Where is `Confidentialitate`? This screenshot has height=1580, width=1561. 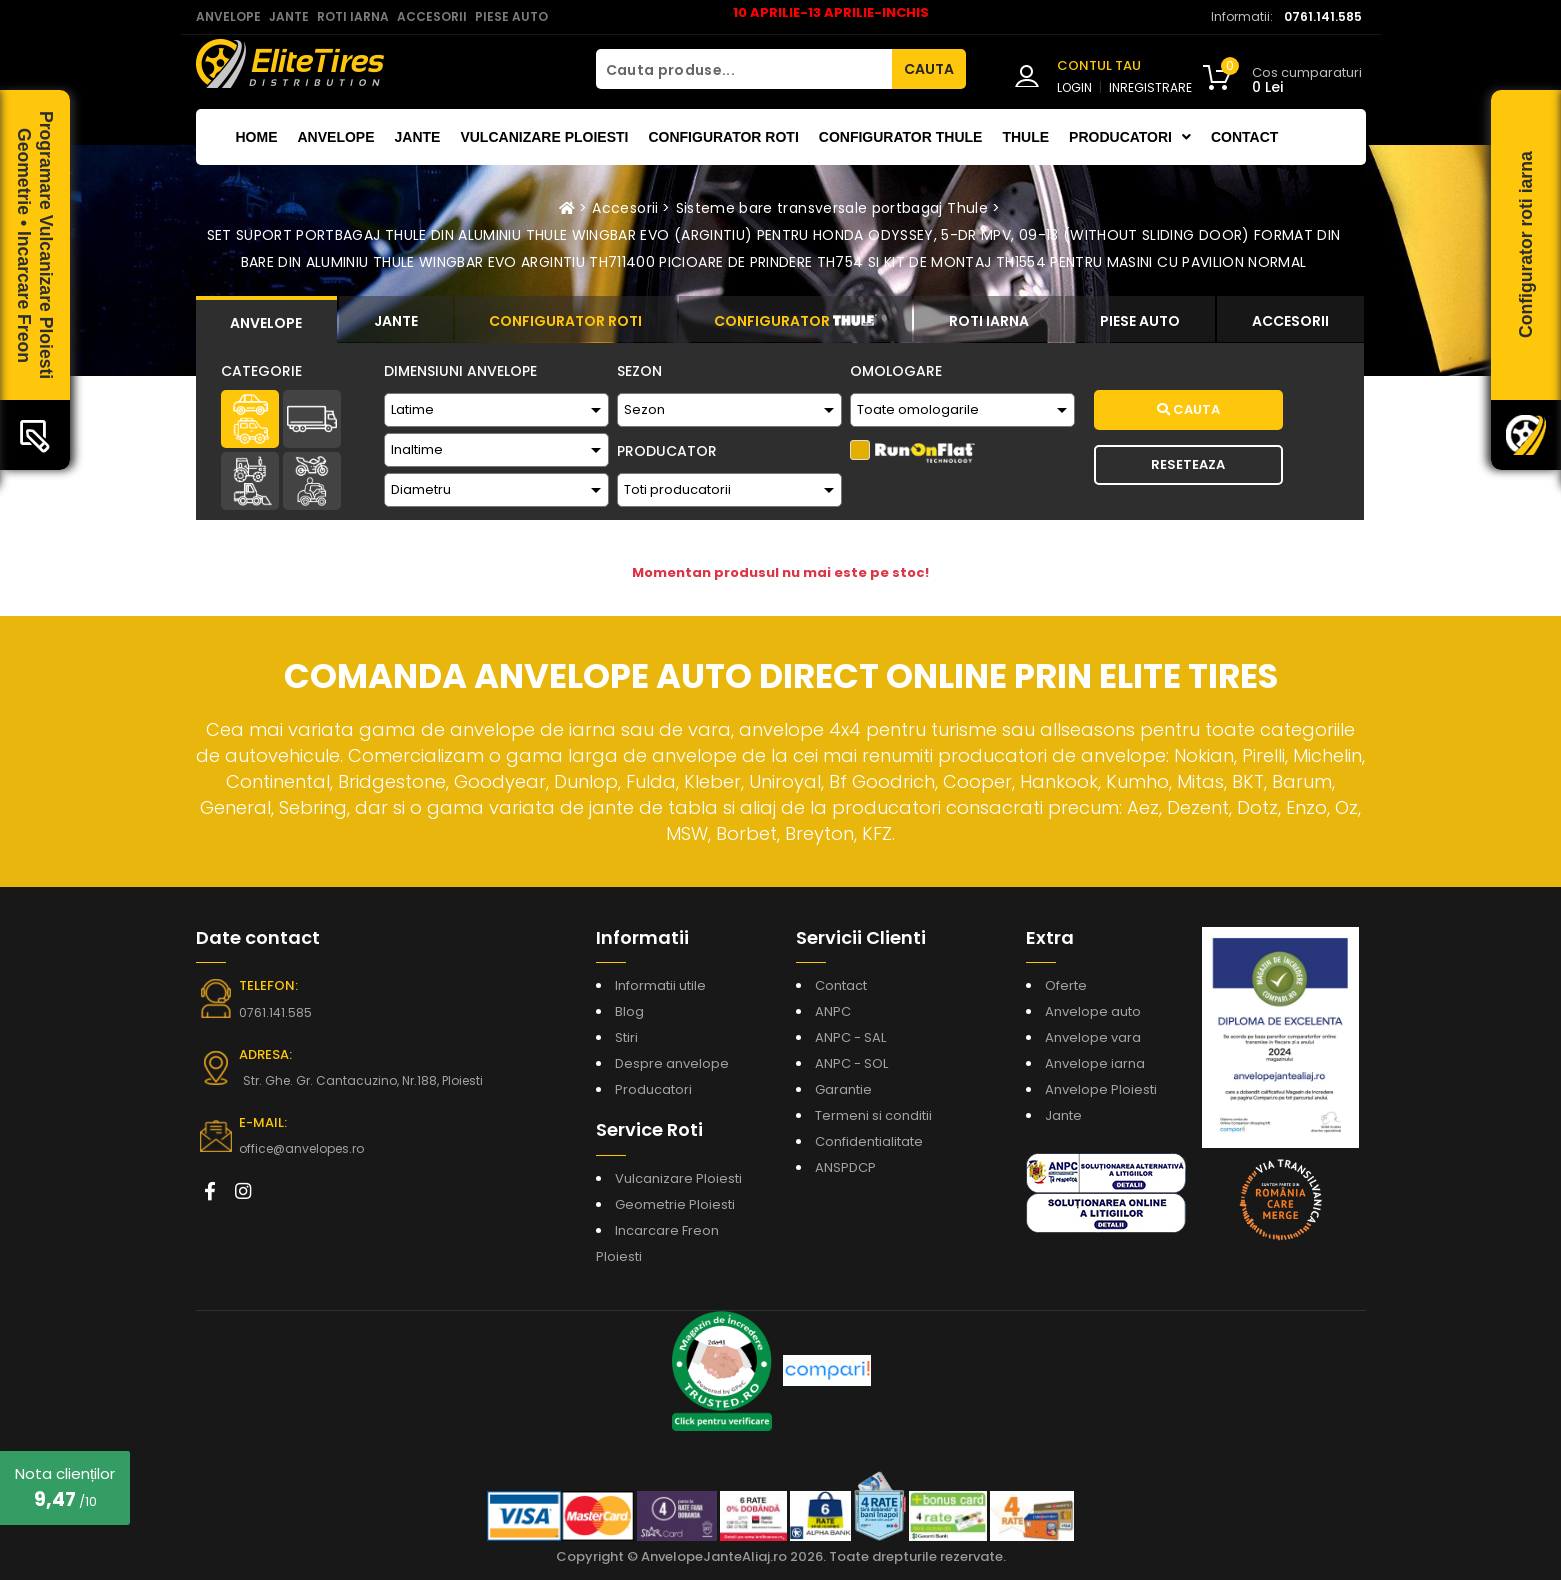 Confidentialitate is located at coordinates (869, 1141).